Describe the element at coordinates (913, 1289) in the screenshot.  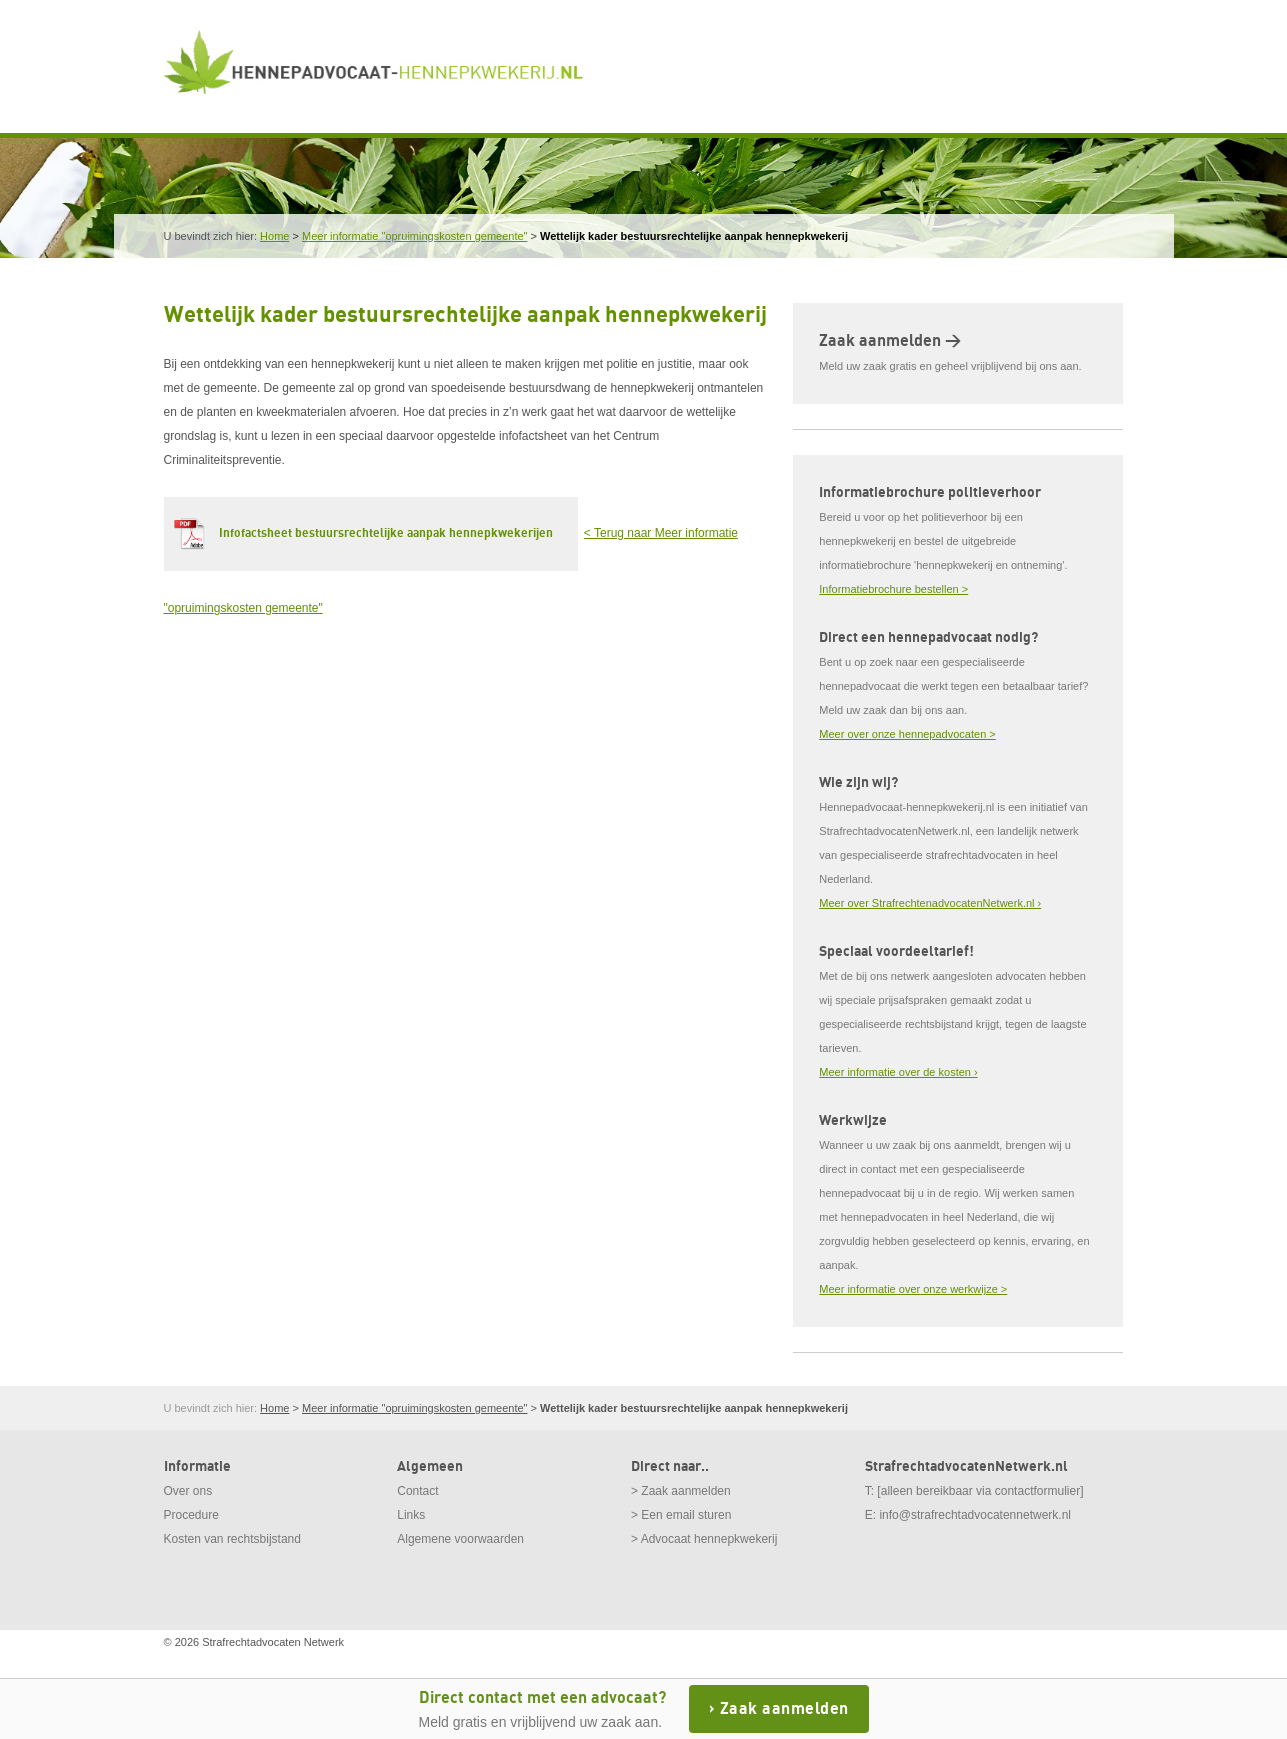
I see `Meer informatie over onze werkwijze >` at that location.